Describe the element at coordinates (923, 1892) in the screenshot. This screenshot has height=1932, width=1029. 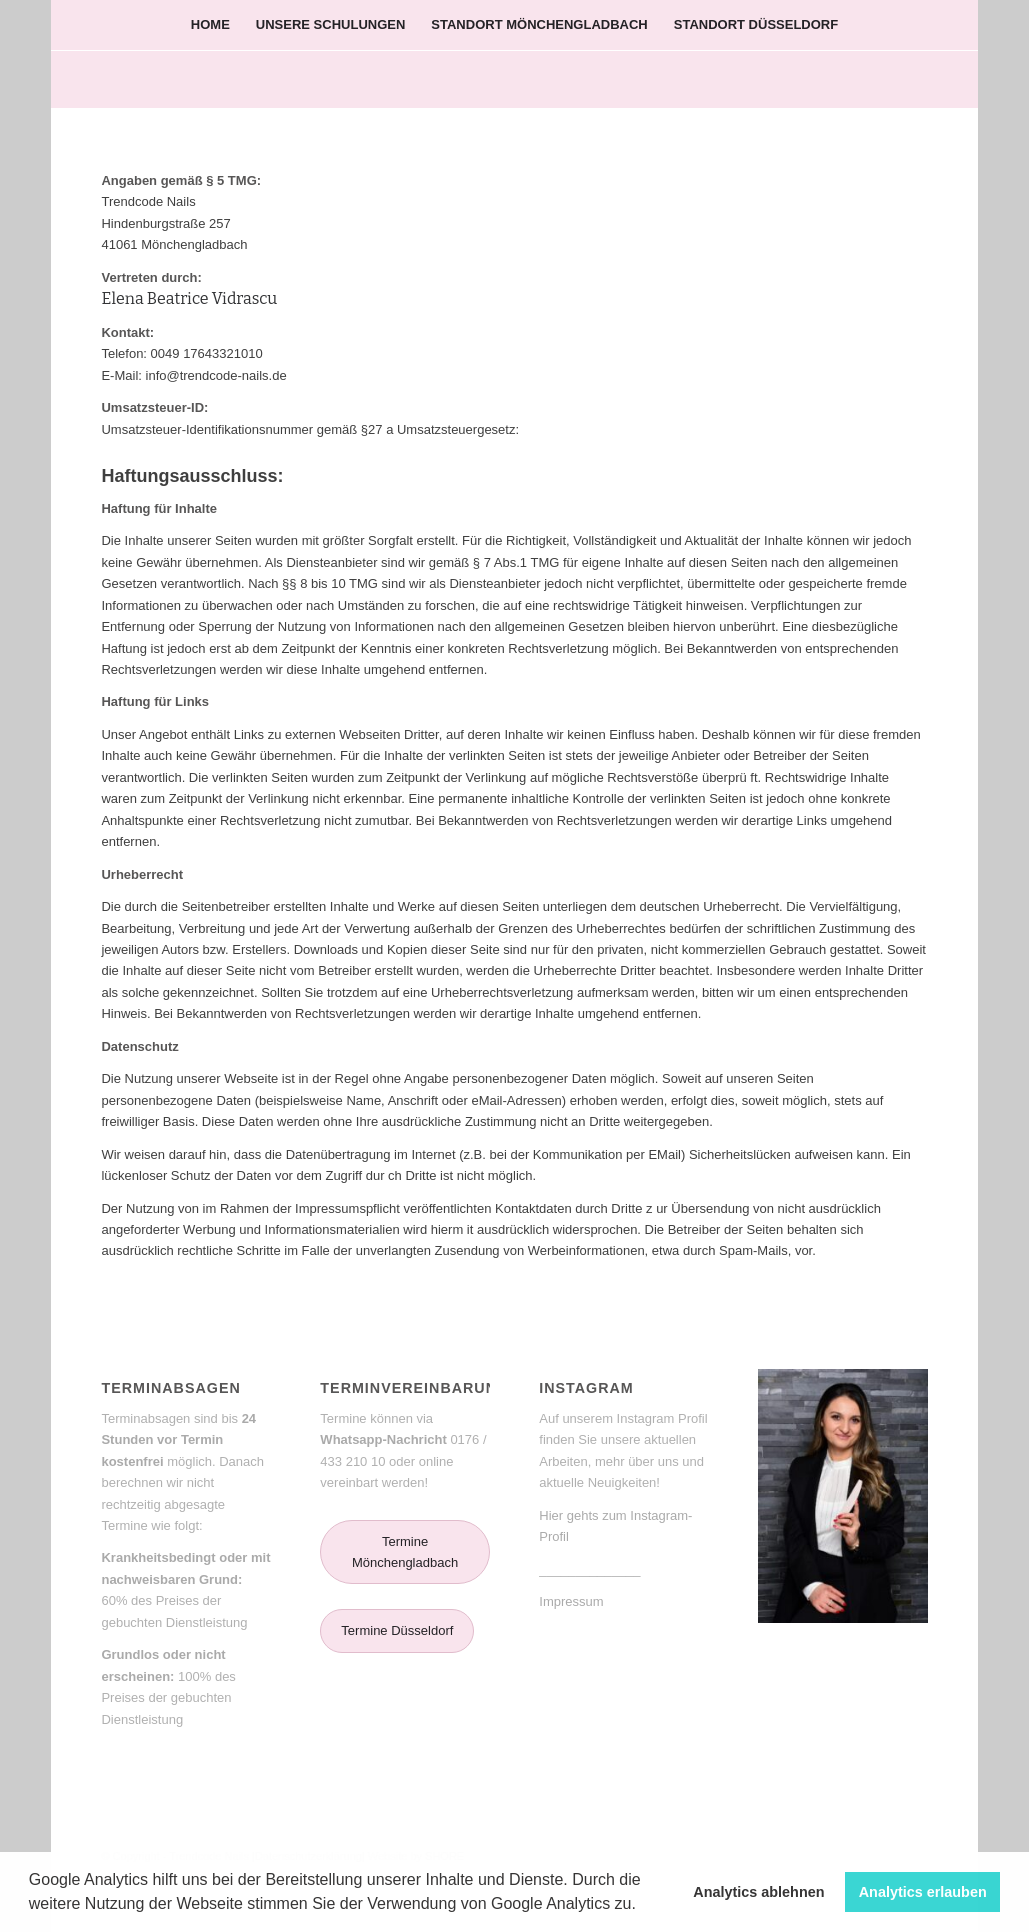
I see `Analytics erlauben [button]` at that location.